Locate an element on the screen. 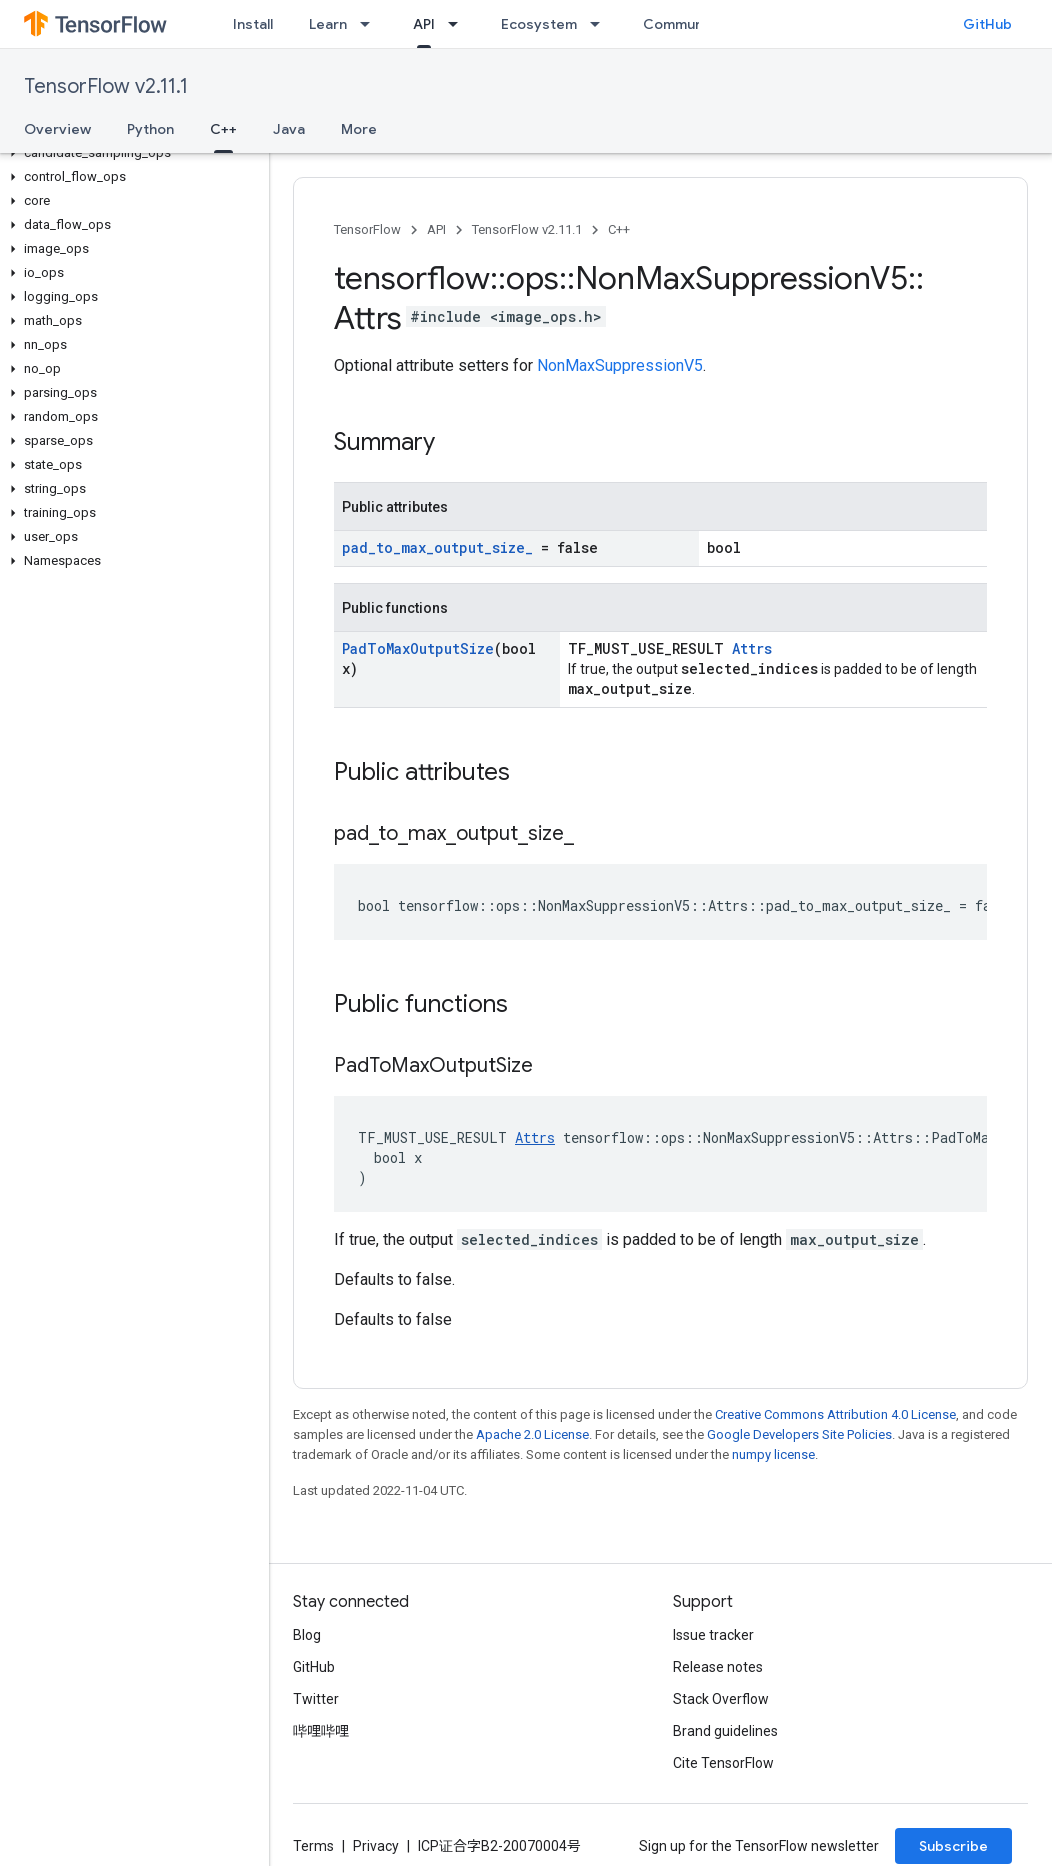 The image size is (1052, 1866). Cite TensorFlow is located at coordinates (723, 1763).